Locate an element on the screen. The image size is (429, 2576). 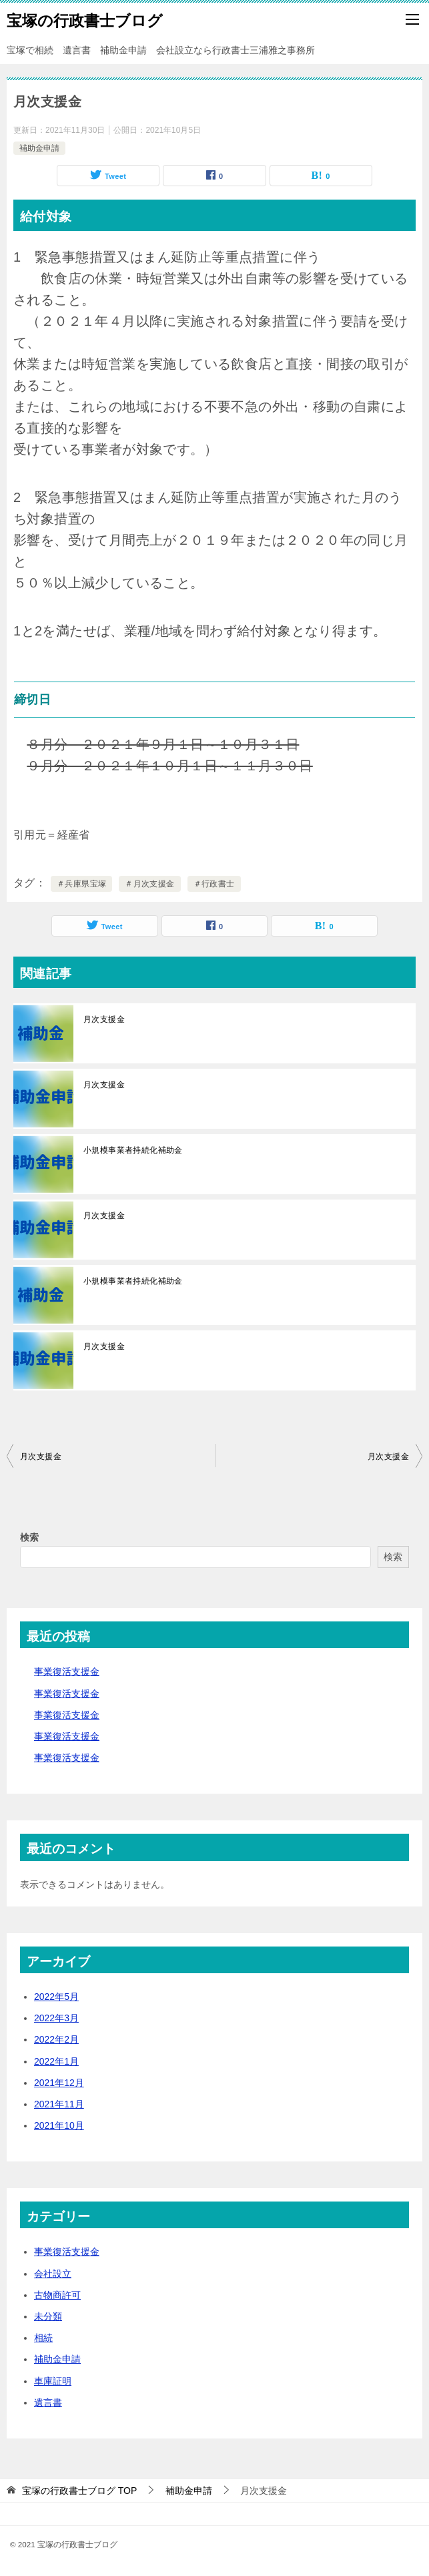
車庫証明 is located at coordinates (52, 2381).